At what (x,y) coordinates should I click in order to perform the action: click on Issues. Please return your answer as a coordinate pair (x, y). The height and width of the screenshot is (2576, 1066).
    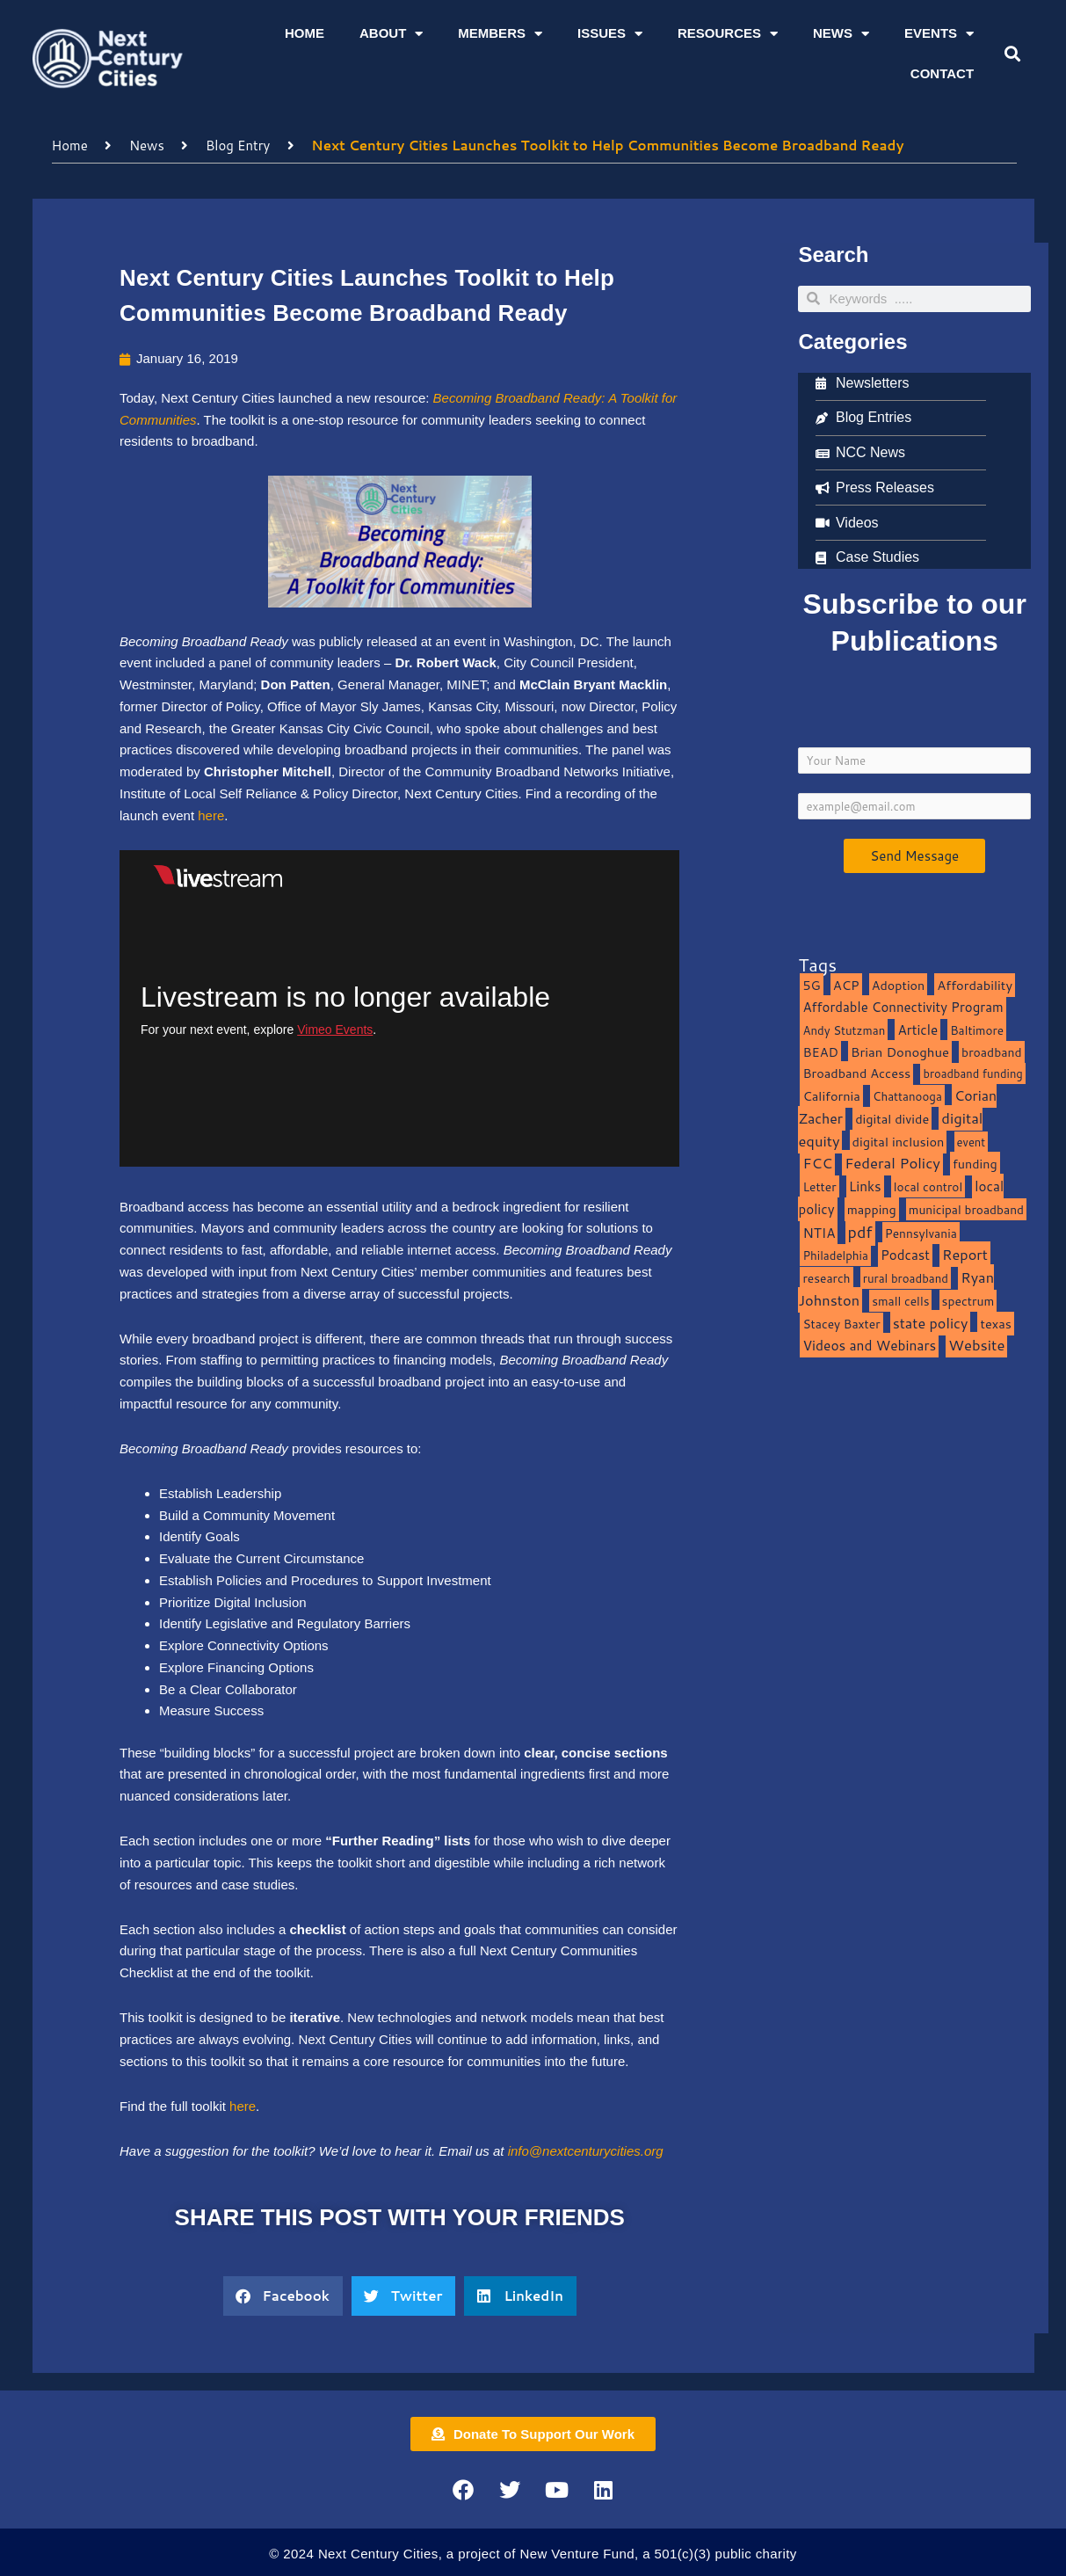
    Looking at the image, I should click on (609, 33).